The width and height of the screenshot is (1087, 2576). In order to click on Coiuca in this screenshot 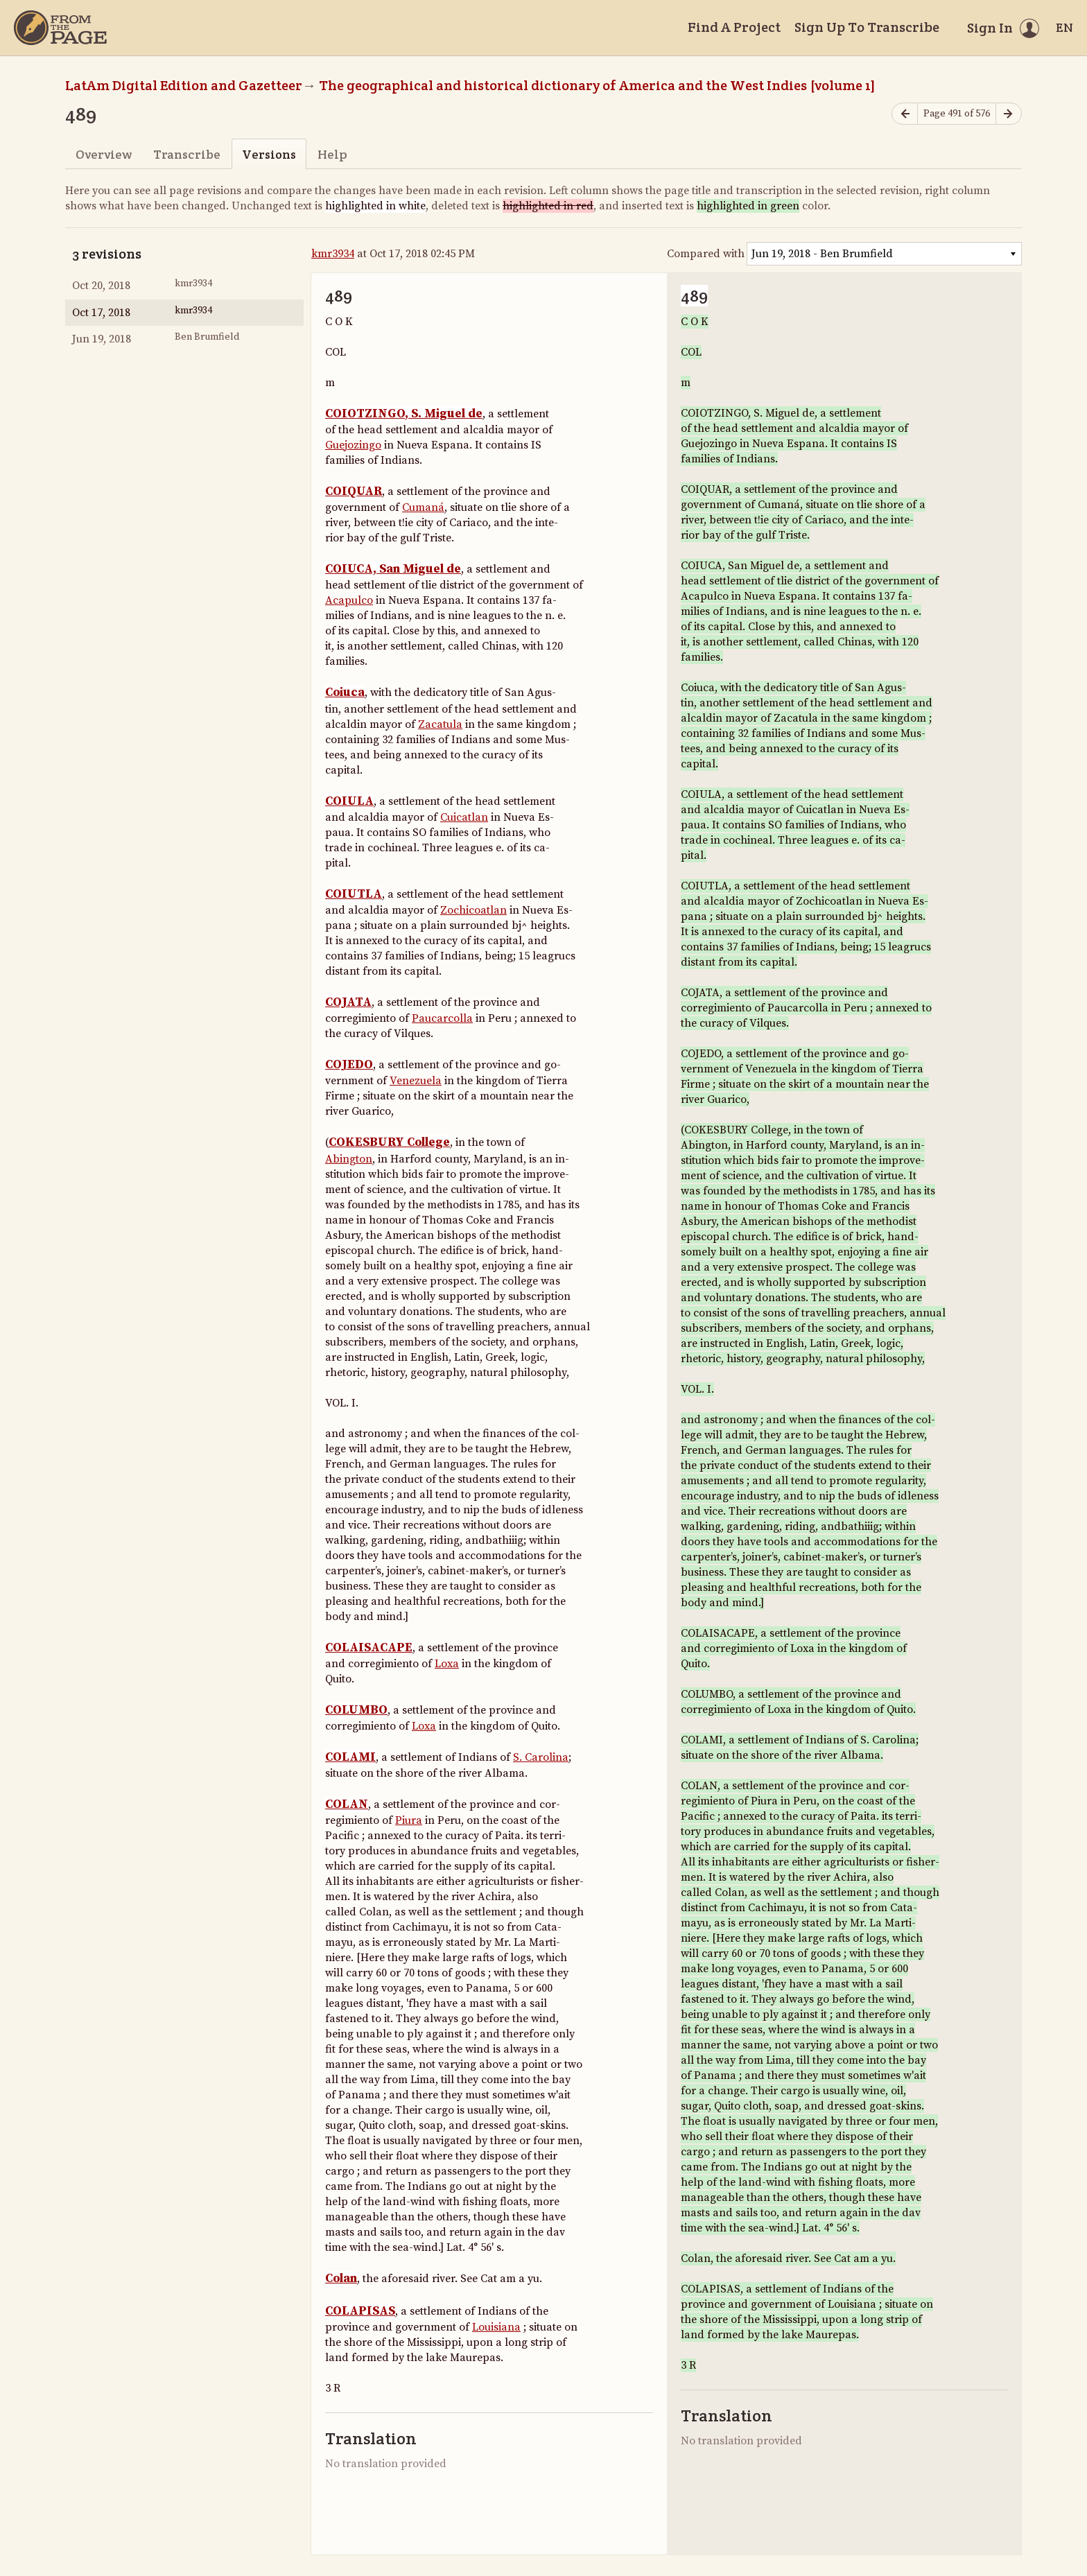, I will do `click(345, 692)`.